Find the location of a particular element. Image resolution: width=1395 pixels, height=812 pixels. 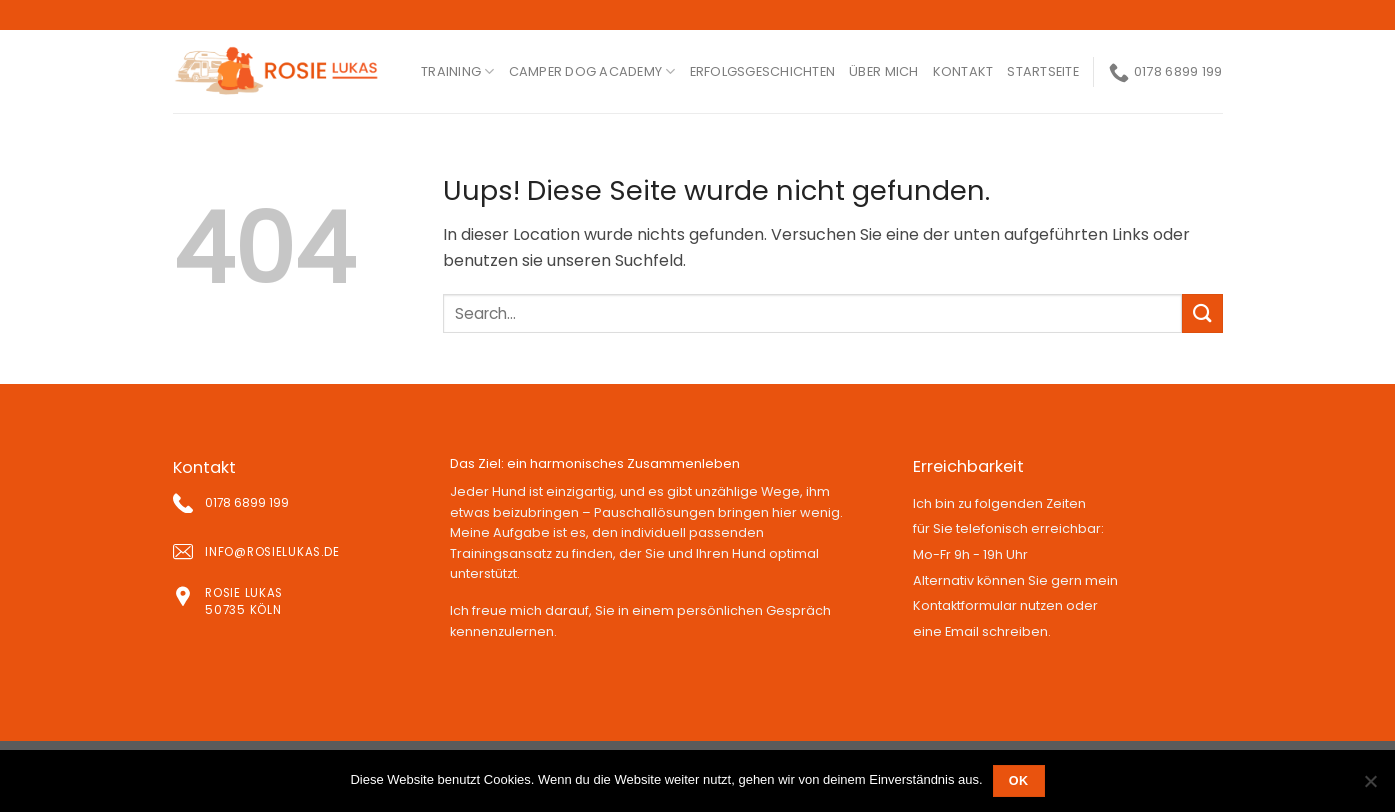

OK is located at coordinates (1019, 781).